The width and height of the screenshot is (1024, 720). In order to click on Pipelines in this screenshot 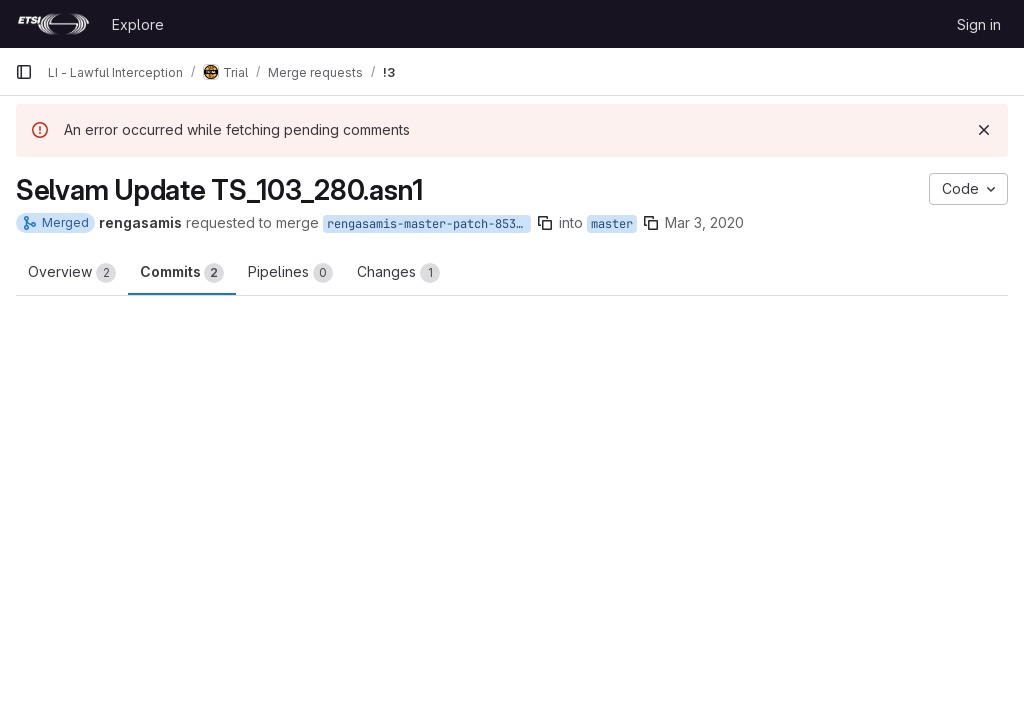, I will do `click(290, 273)`.